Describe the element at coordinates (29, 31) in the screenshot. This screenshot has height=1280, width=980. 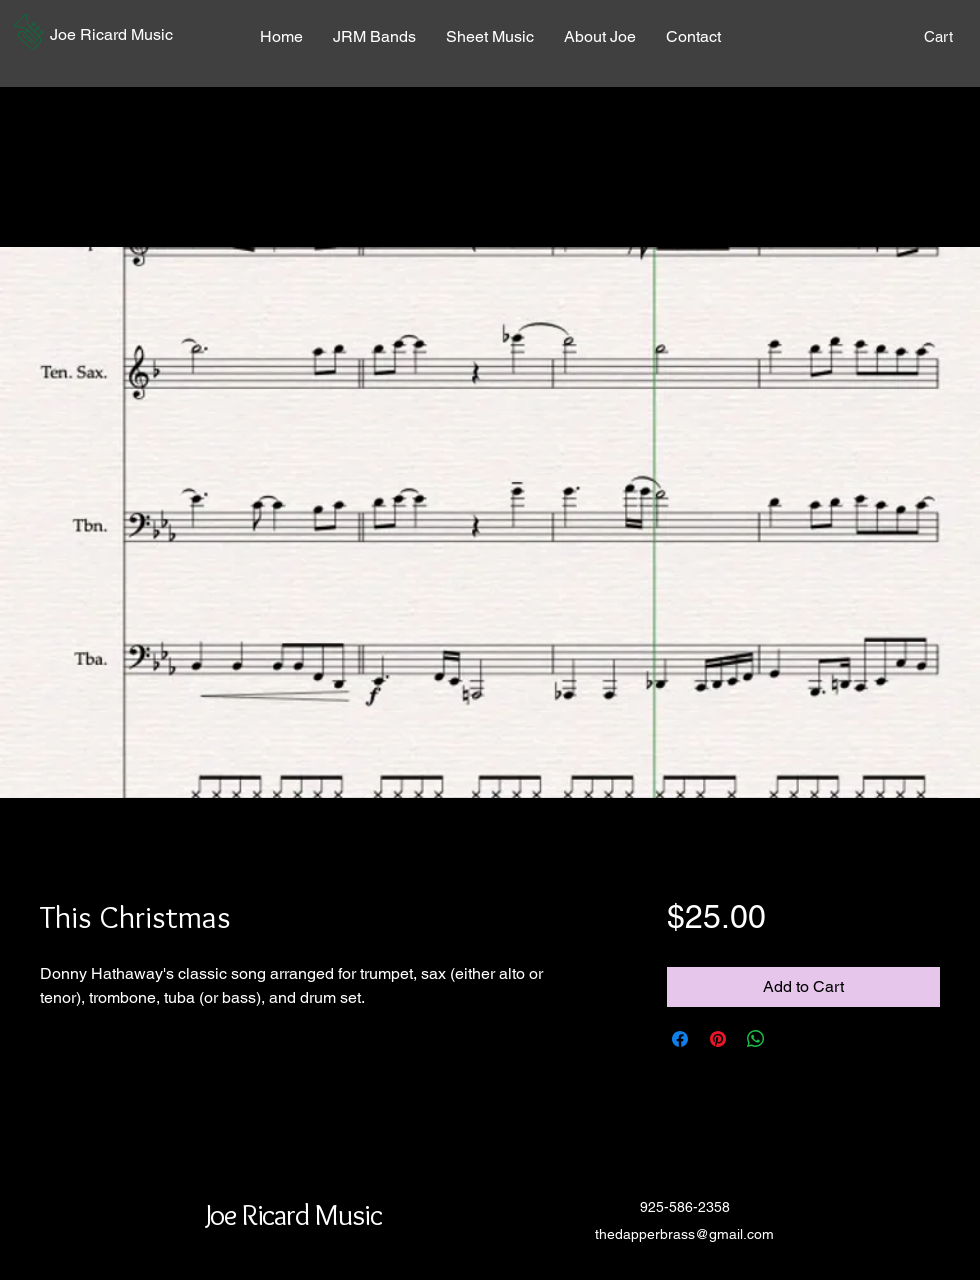
I see `[button]` at that location.